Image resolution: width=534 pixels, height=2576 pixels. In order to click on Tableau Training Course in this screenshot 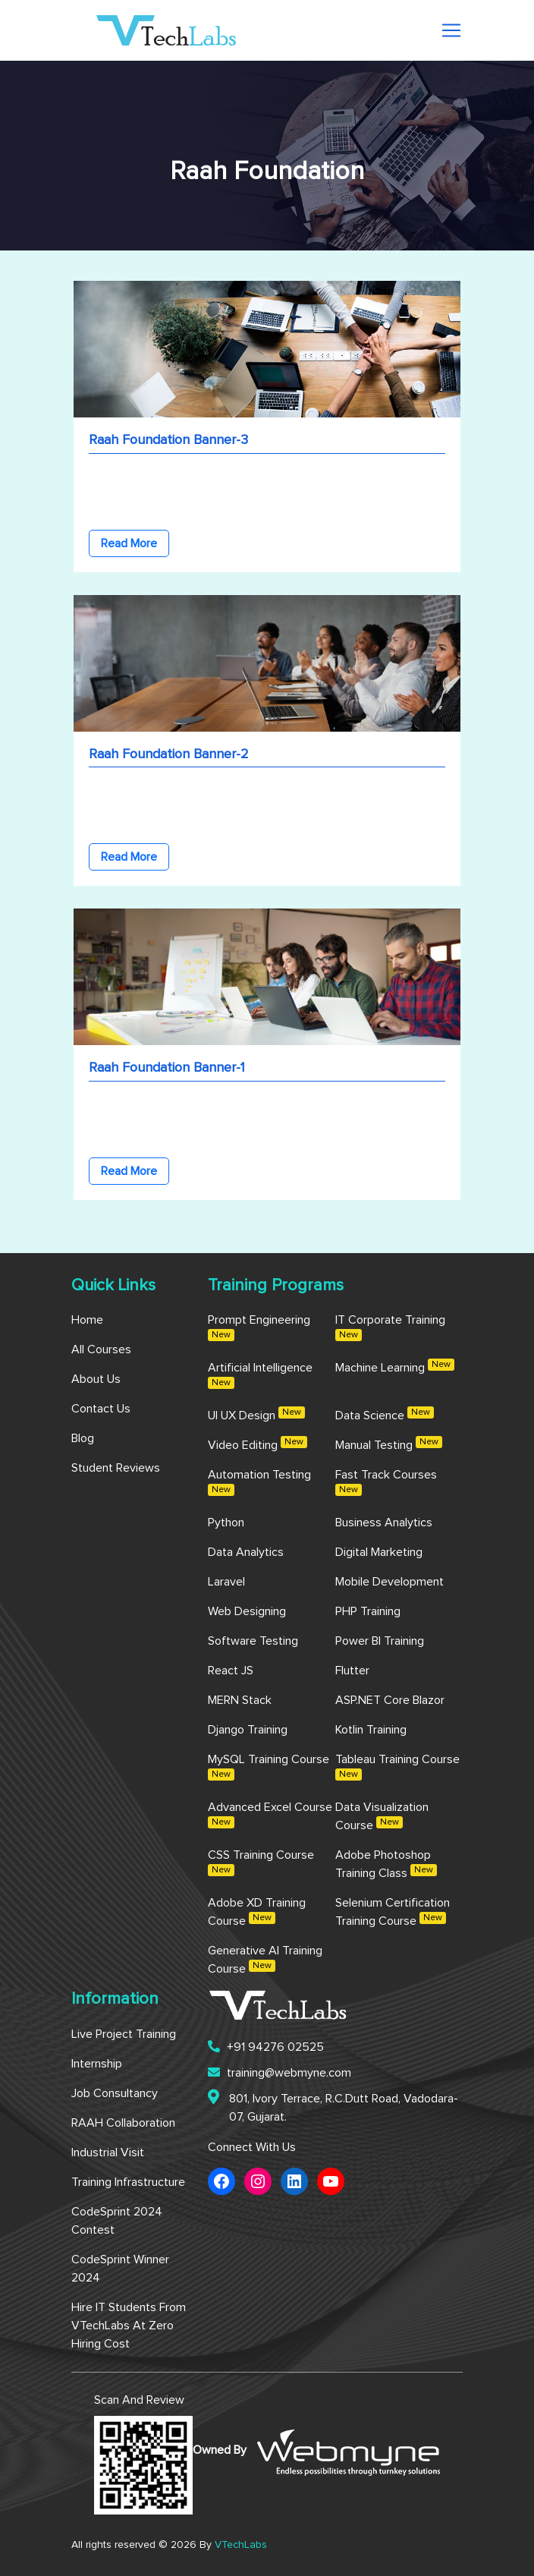, I will do `click(397, 1767)`.